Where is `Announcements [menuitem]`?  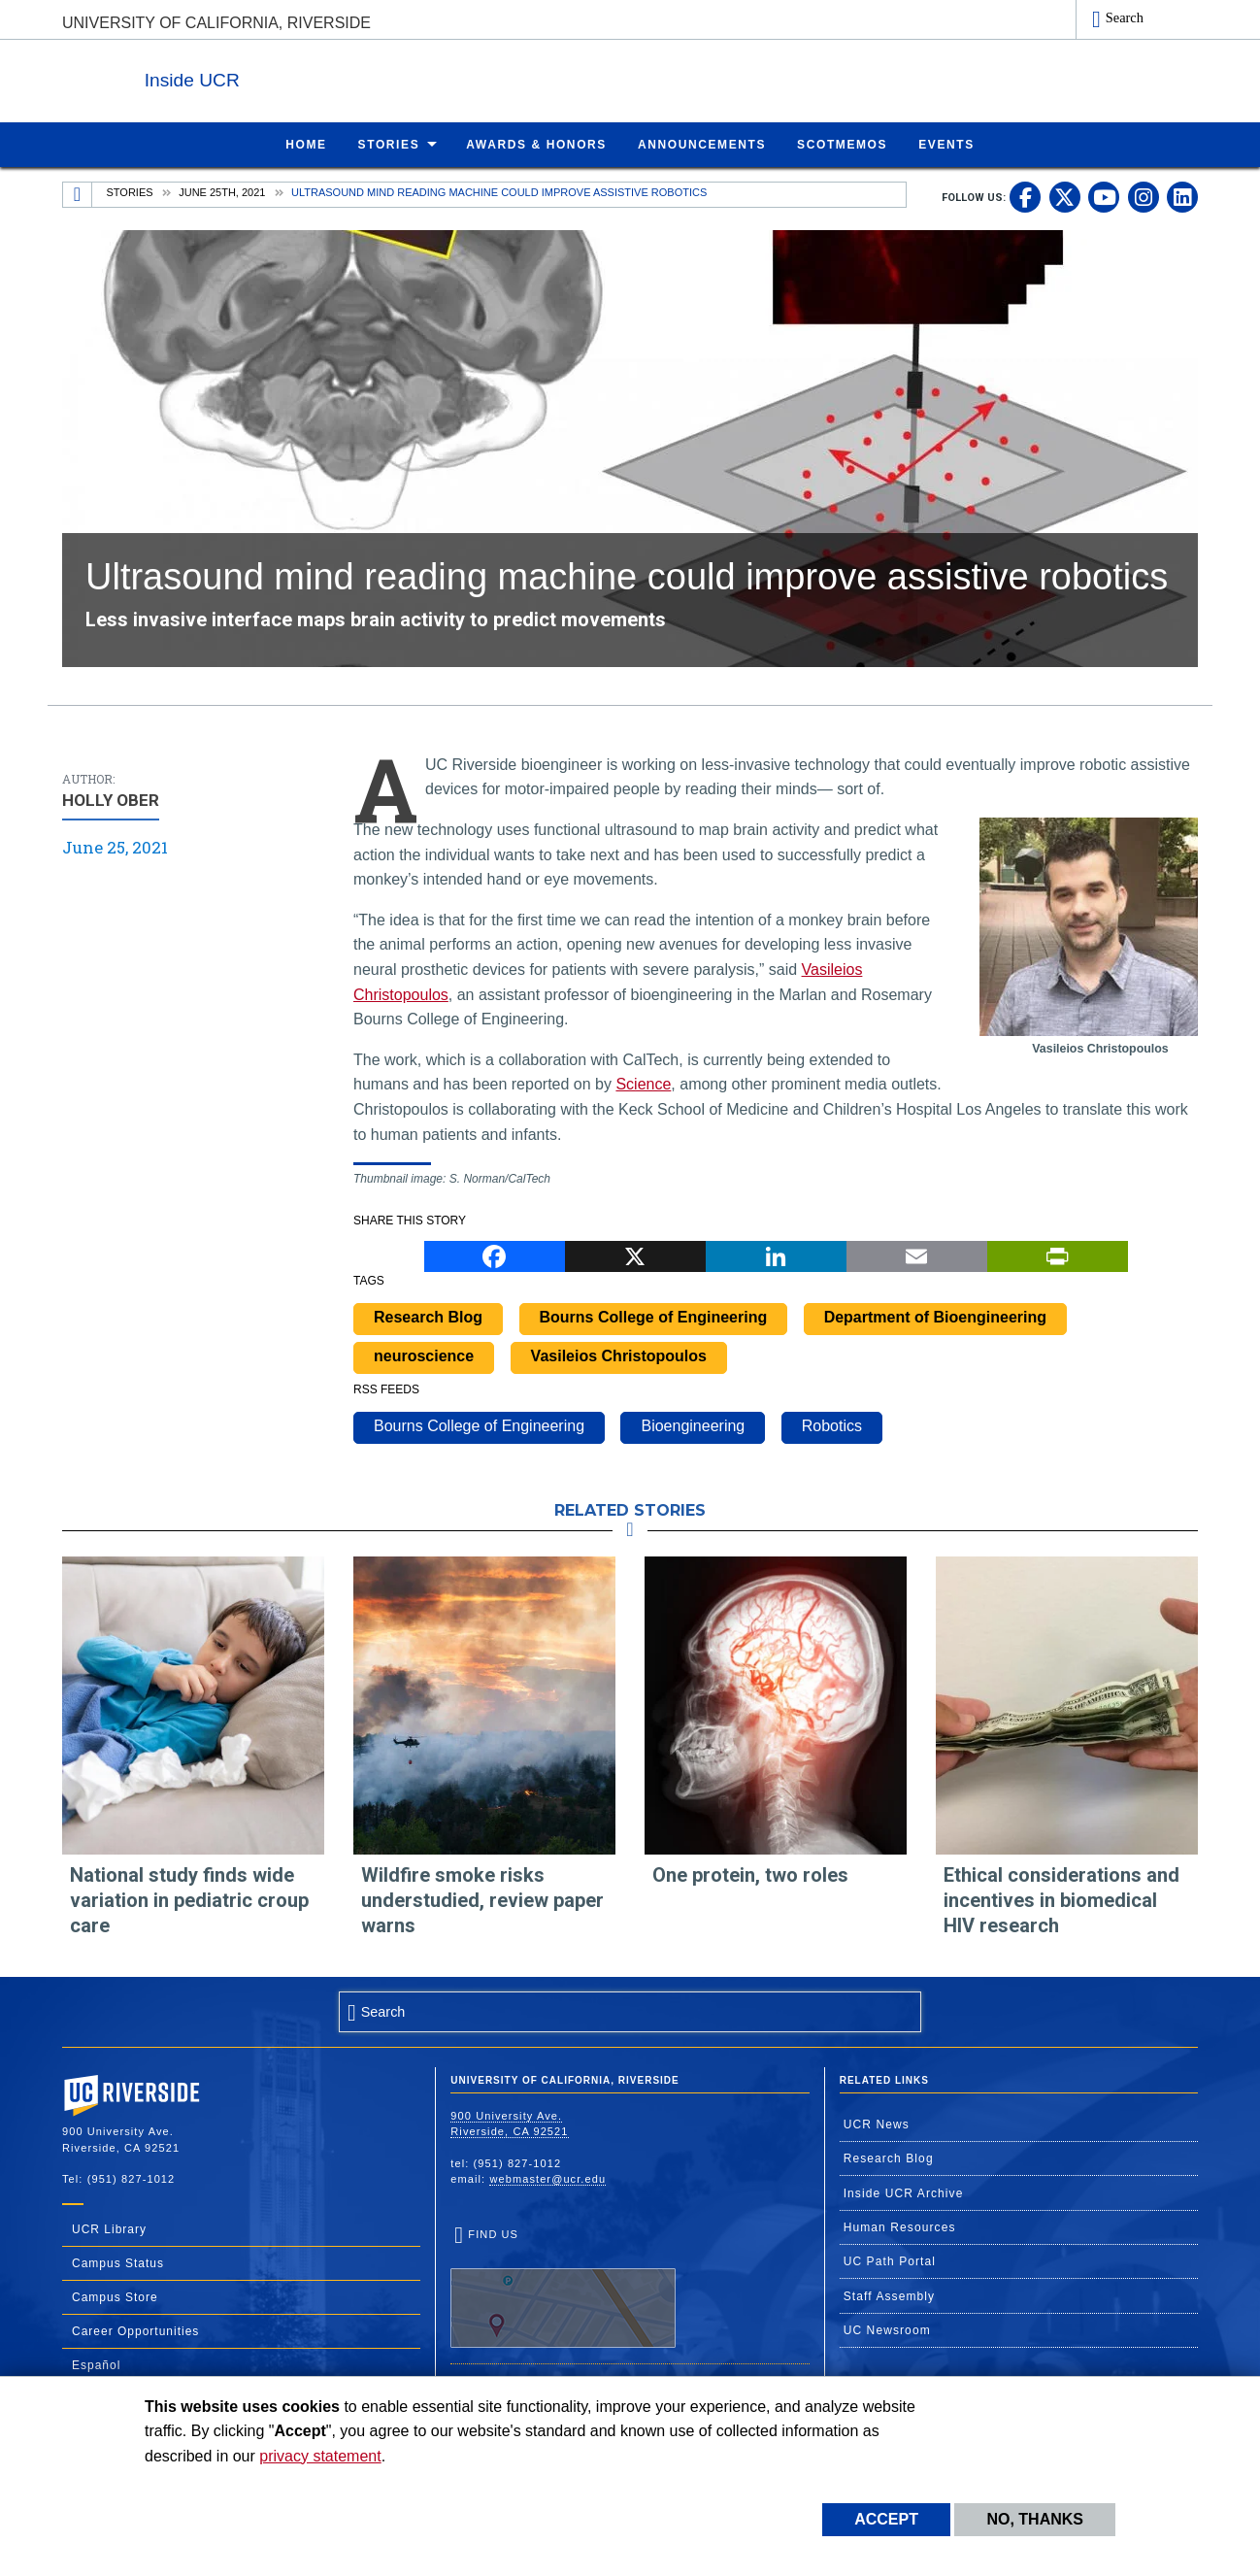 Announcements [menuitem] is located at coordinates (702, 144).